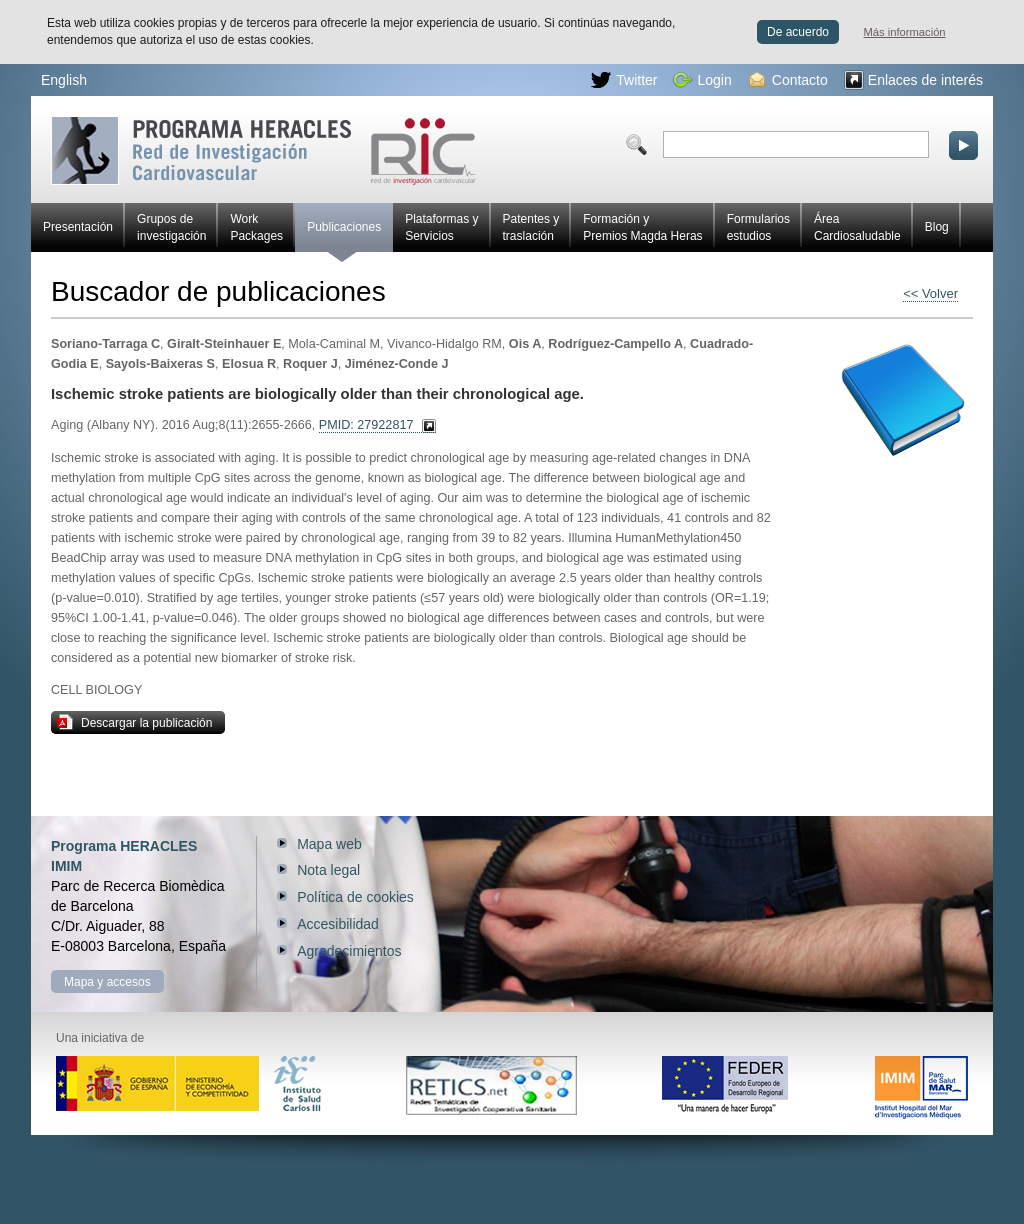 Image resolution: width=1024 pixels, height=1224 pixels. What do you see at coordinates (78, 227) in the screenshot?
I see `Presentación` at bounding box center [78, 227].